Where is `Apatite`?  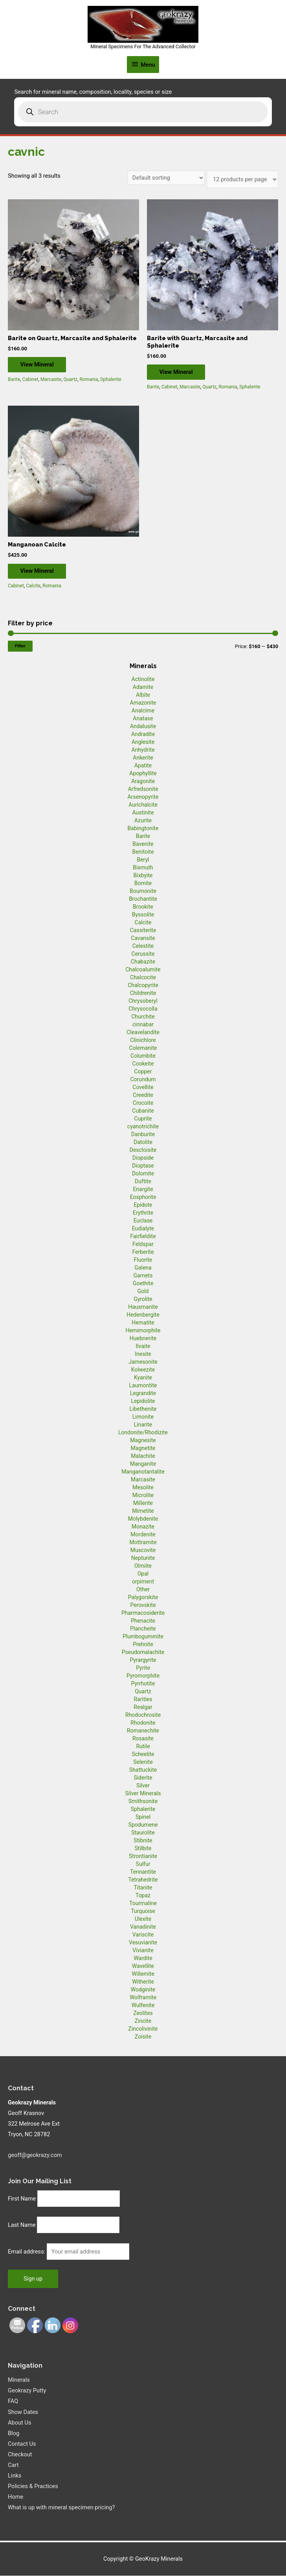
Apatite is located at coordinates (143, 766).